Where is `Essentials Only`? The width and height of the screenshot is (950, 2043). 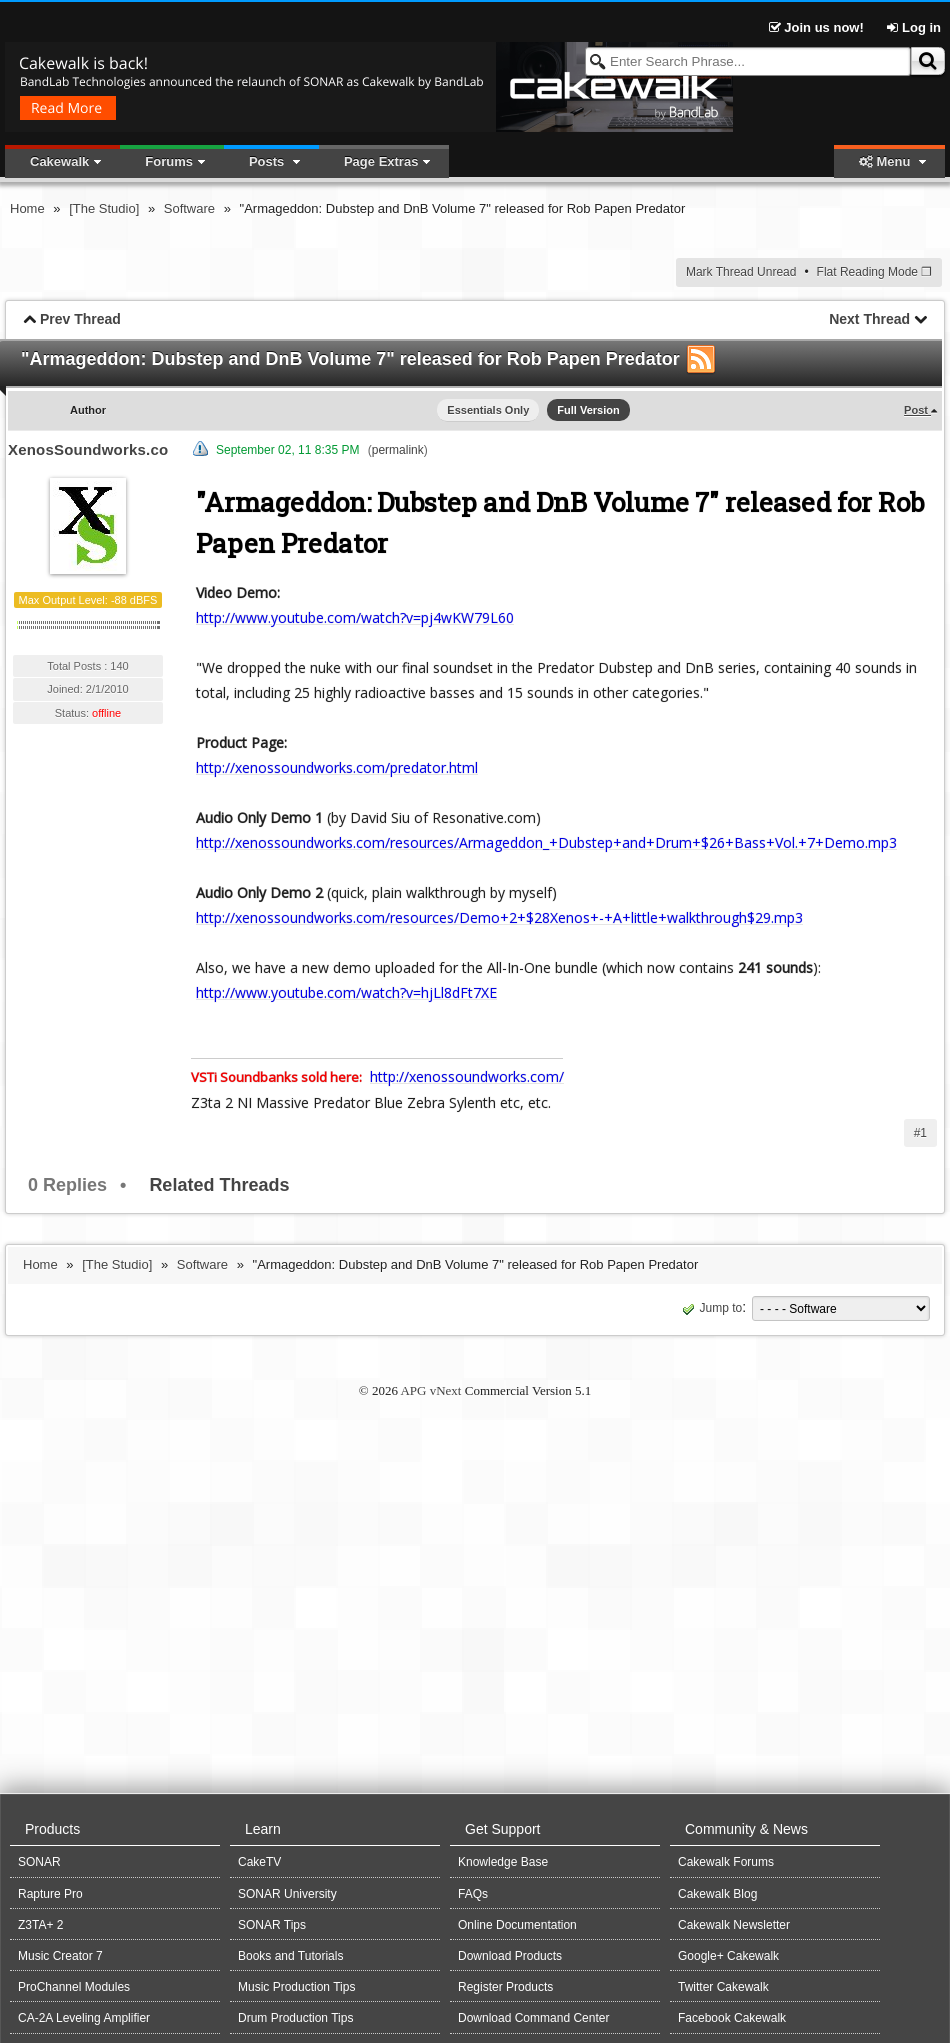
Essentials Only is located at coordinates (488, 410).